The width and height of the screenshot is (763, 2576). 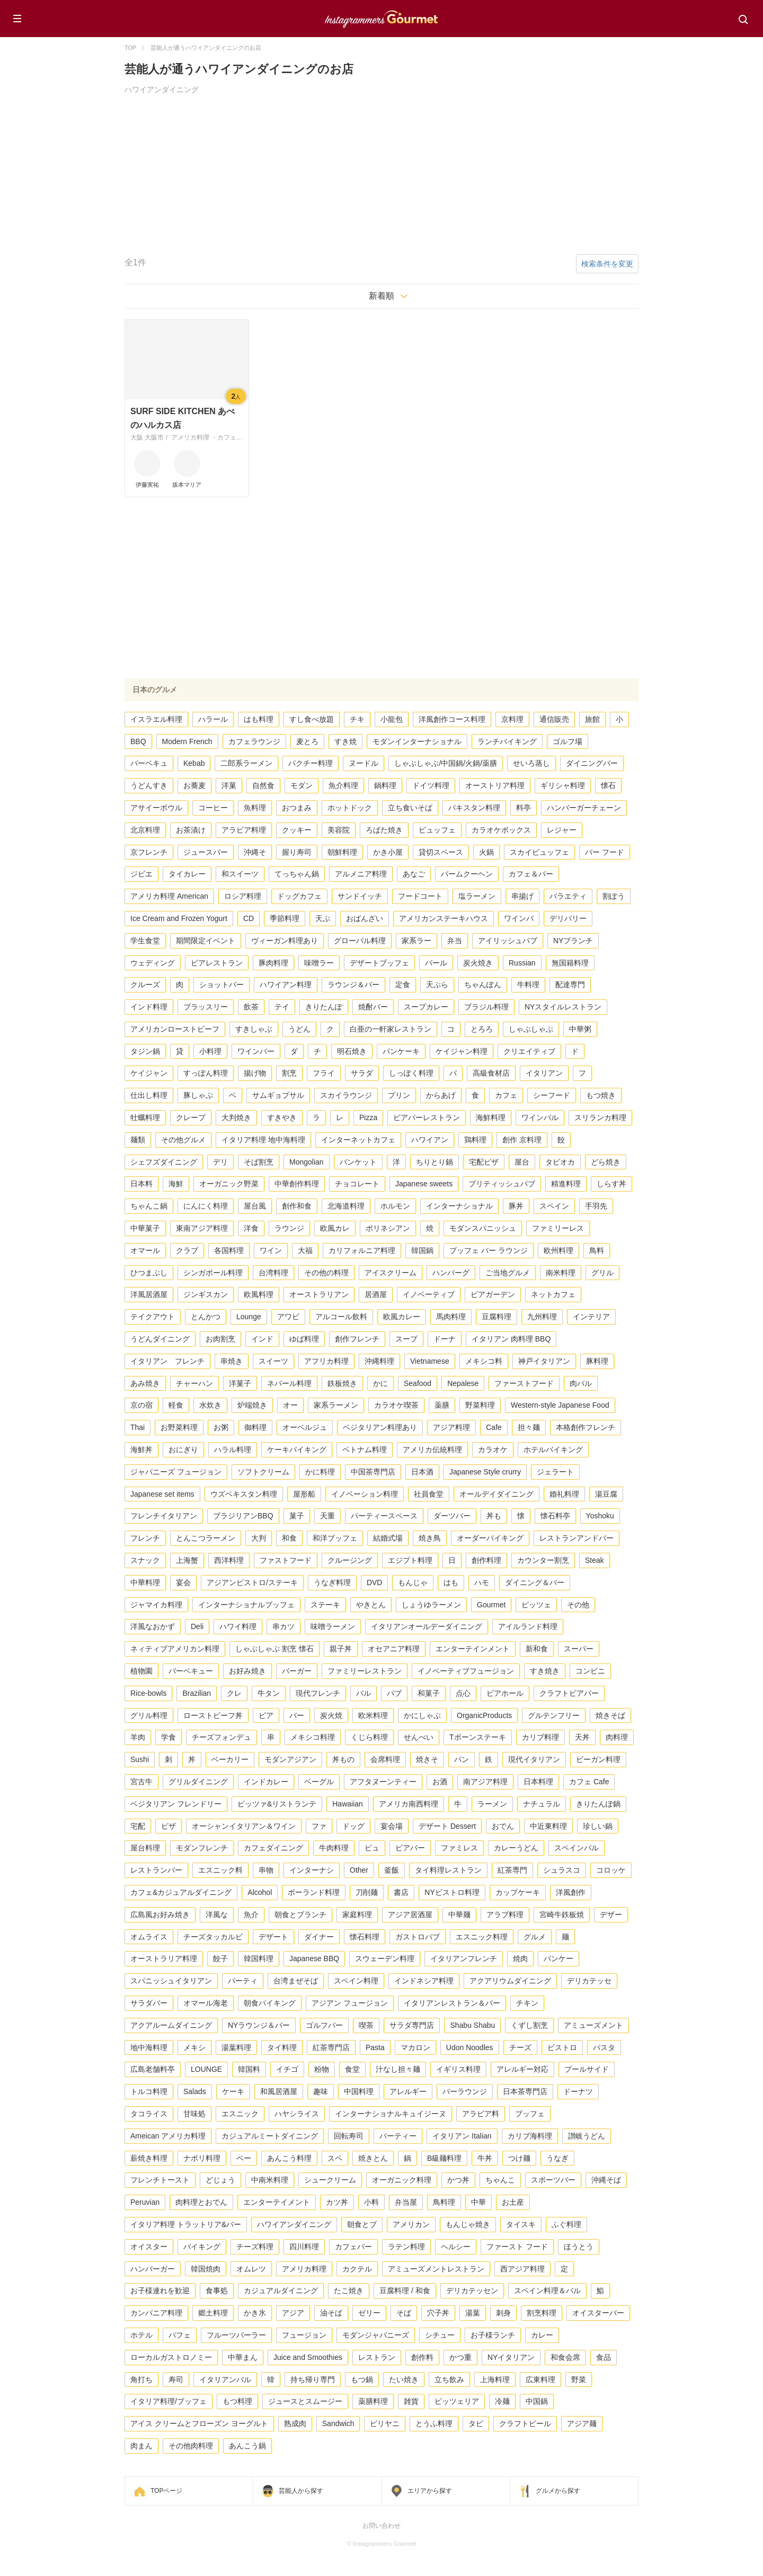 What do you see at coordinates (375, 2335) in the screenshot?
I see `モダンジャパニーズ` at bounding box center [375, 2335].